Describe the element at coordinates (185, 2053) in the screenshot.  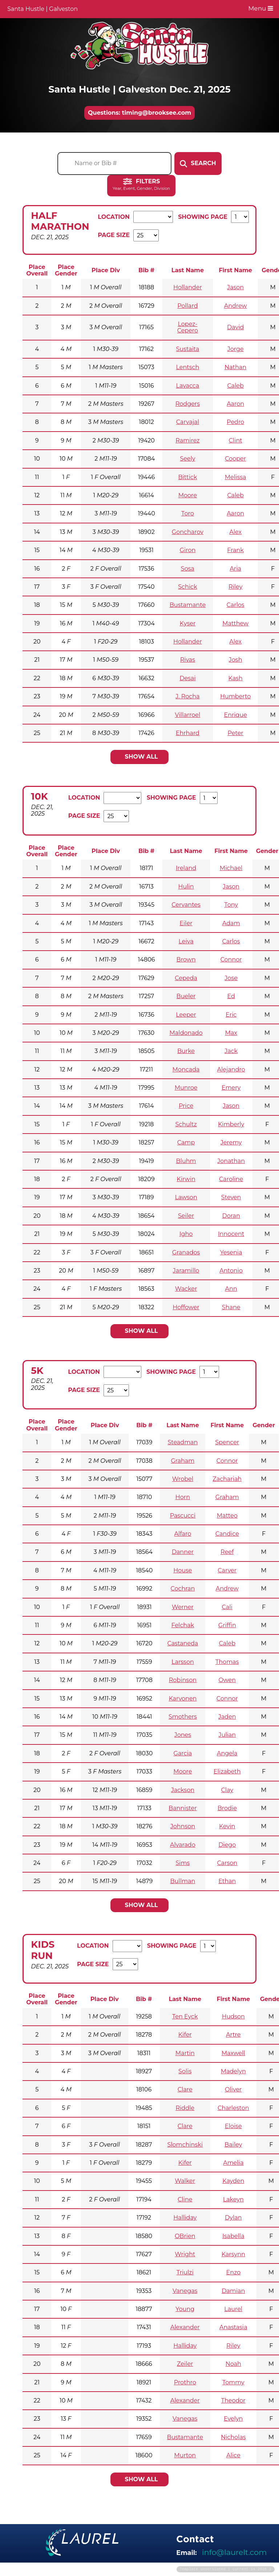
I see `Martin` at that location.